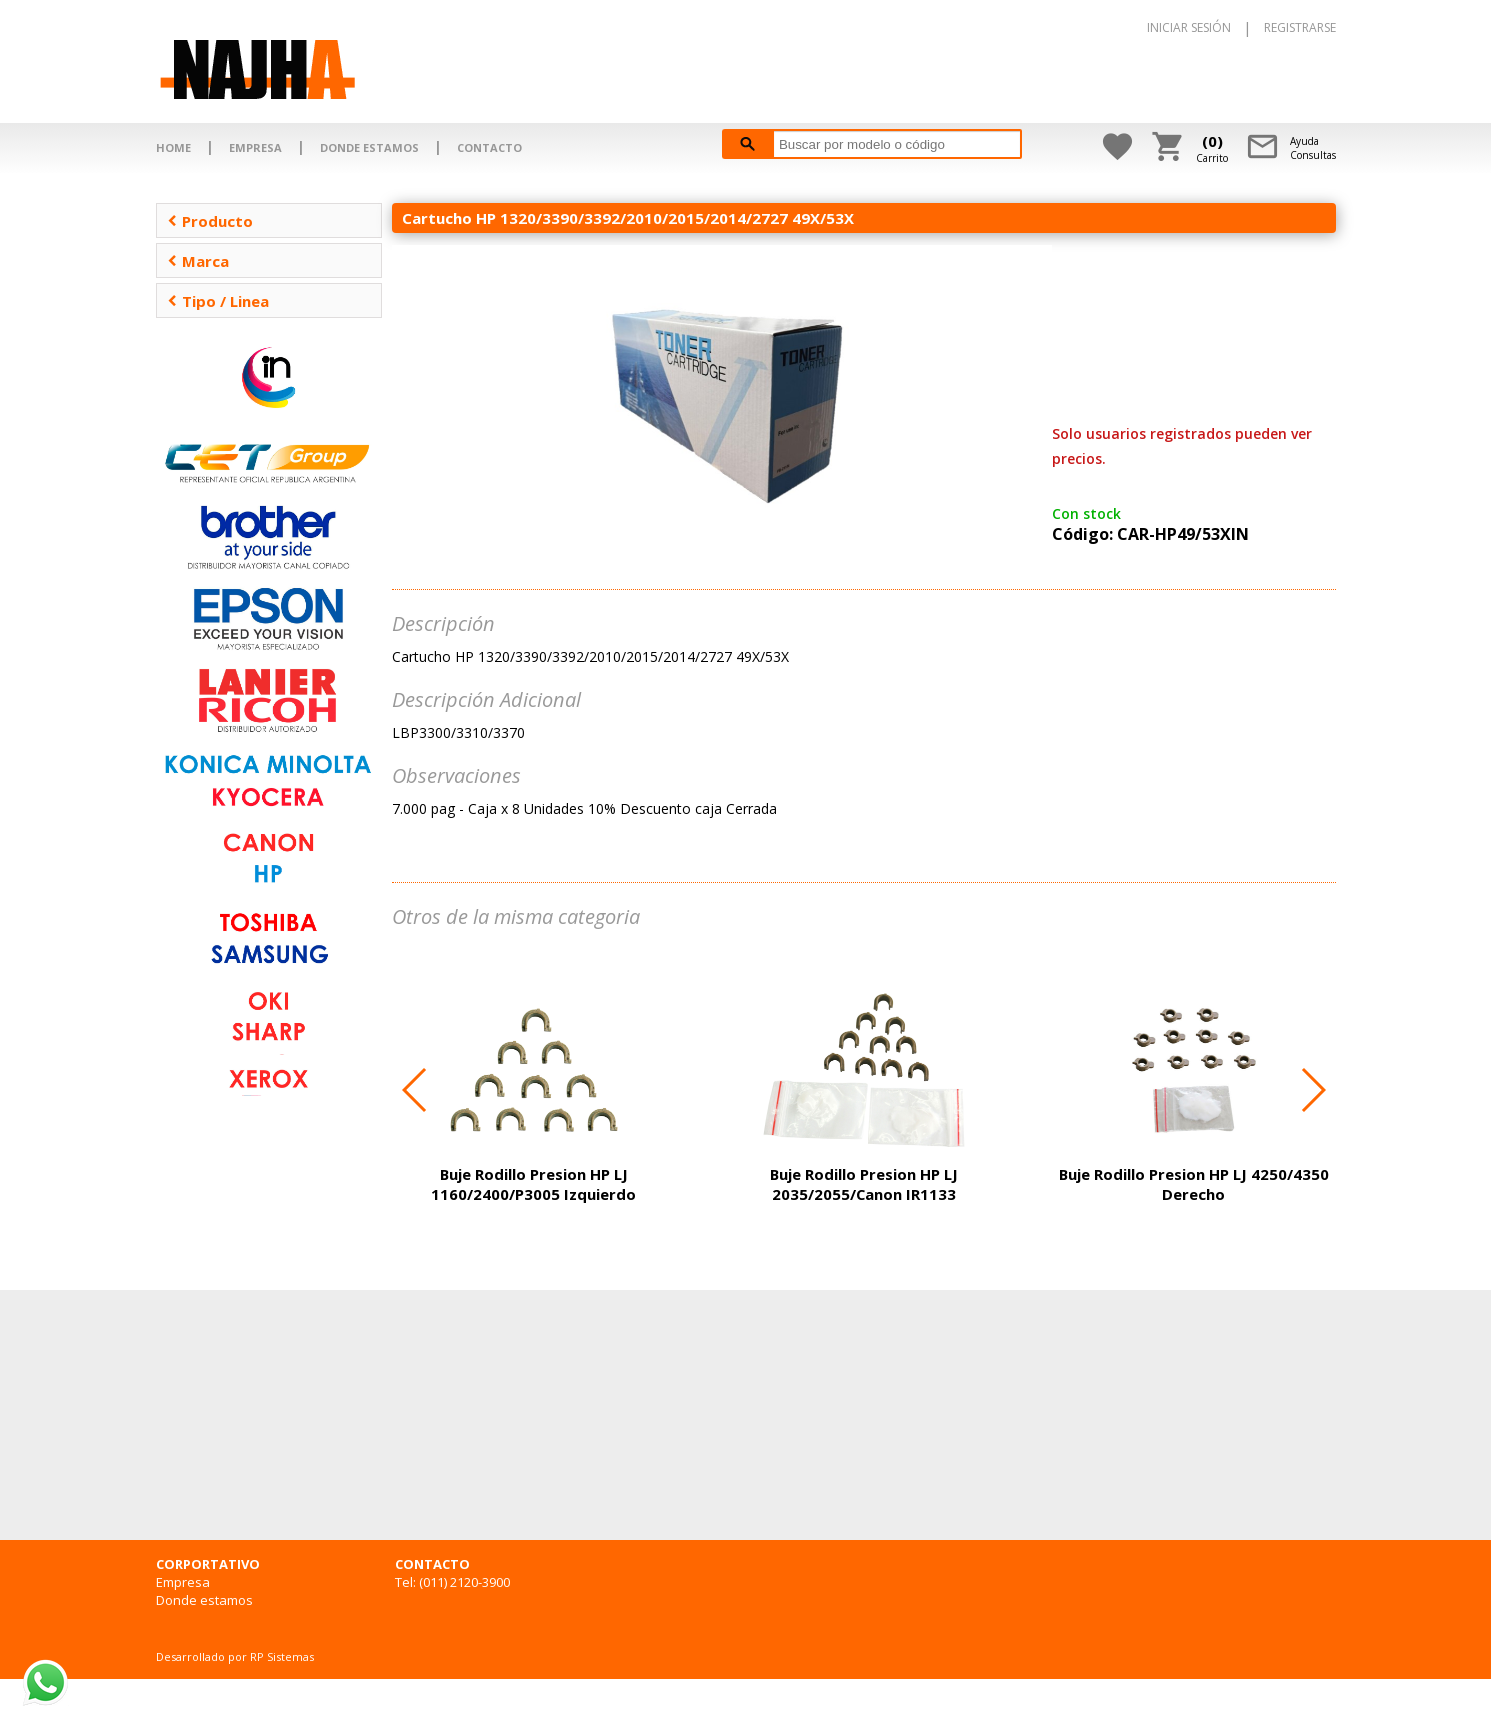  I want to click on Producto, so click(210, 221).